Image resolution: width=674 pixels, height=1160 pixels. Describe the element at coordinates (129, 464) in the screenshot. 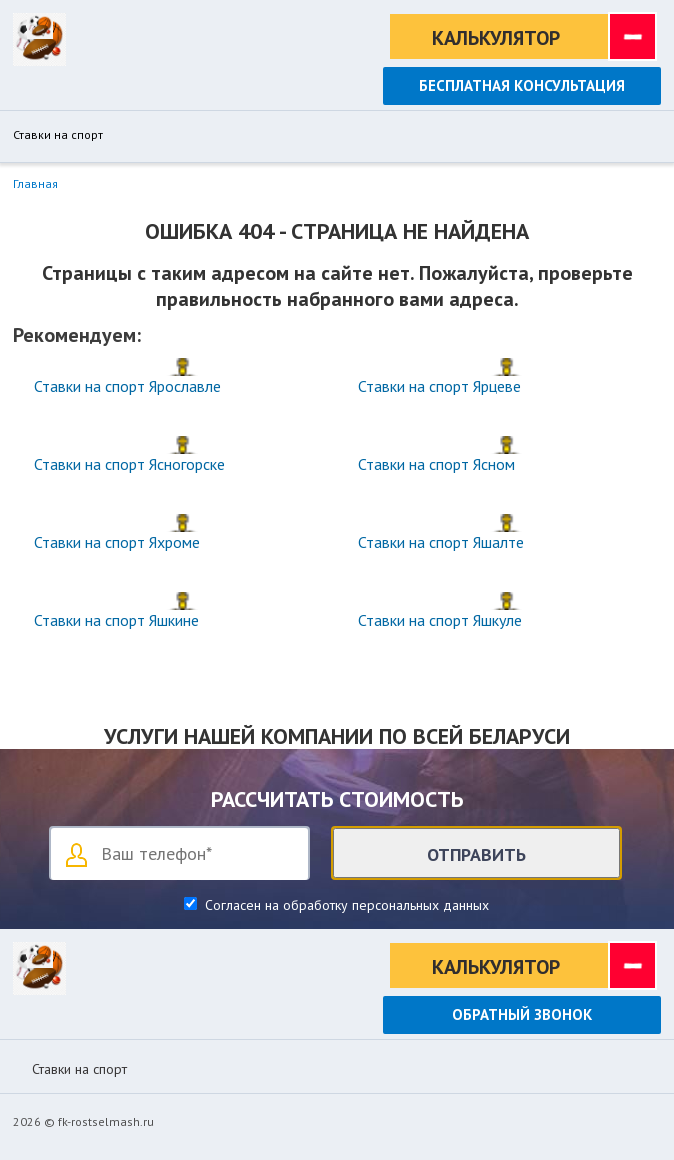

I see `Ставки на спорт Ясногорске` at that location.